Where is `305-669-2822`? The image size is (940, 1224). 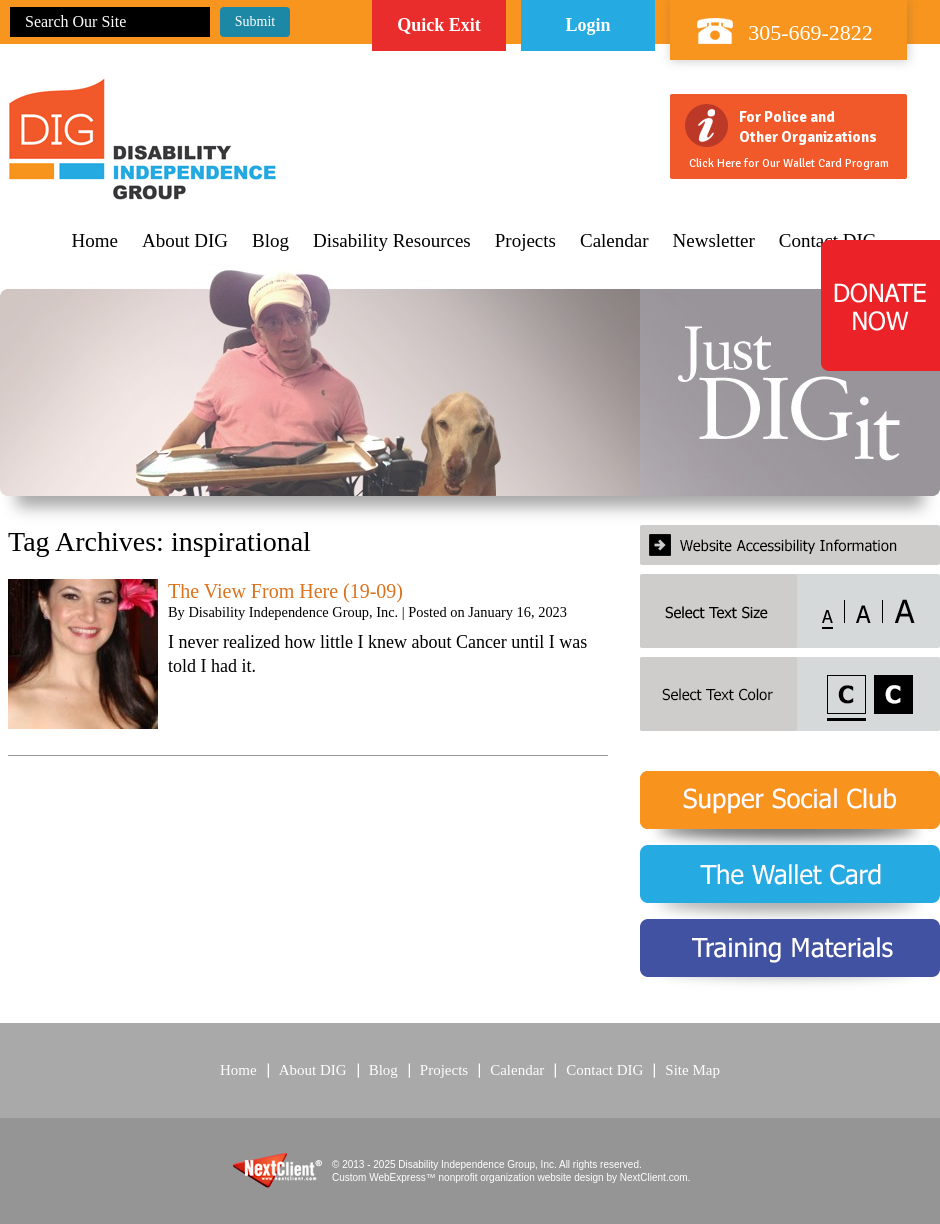 305-669-2822 is located at coordinates (810, 32).